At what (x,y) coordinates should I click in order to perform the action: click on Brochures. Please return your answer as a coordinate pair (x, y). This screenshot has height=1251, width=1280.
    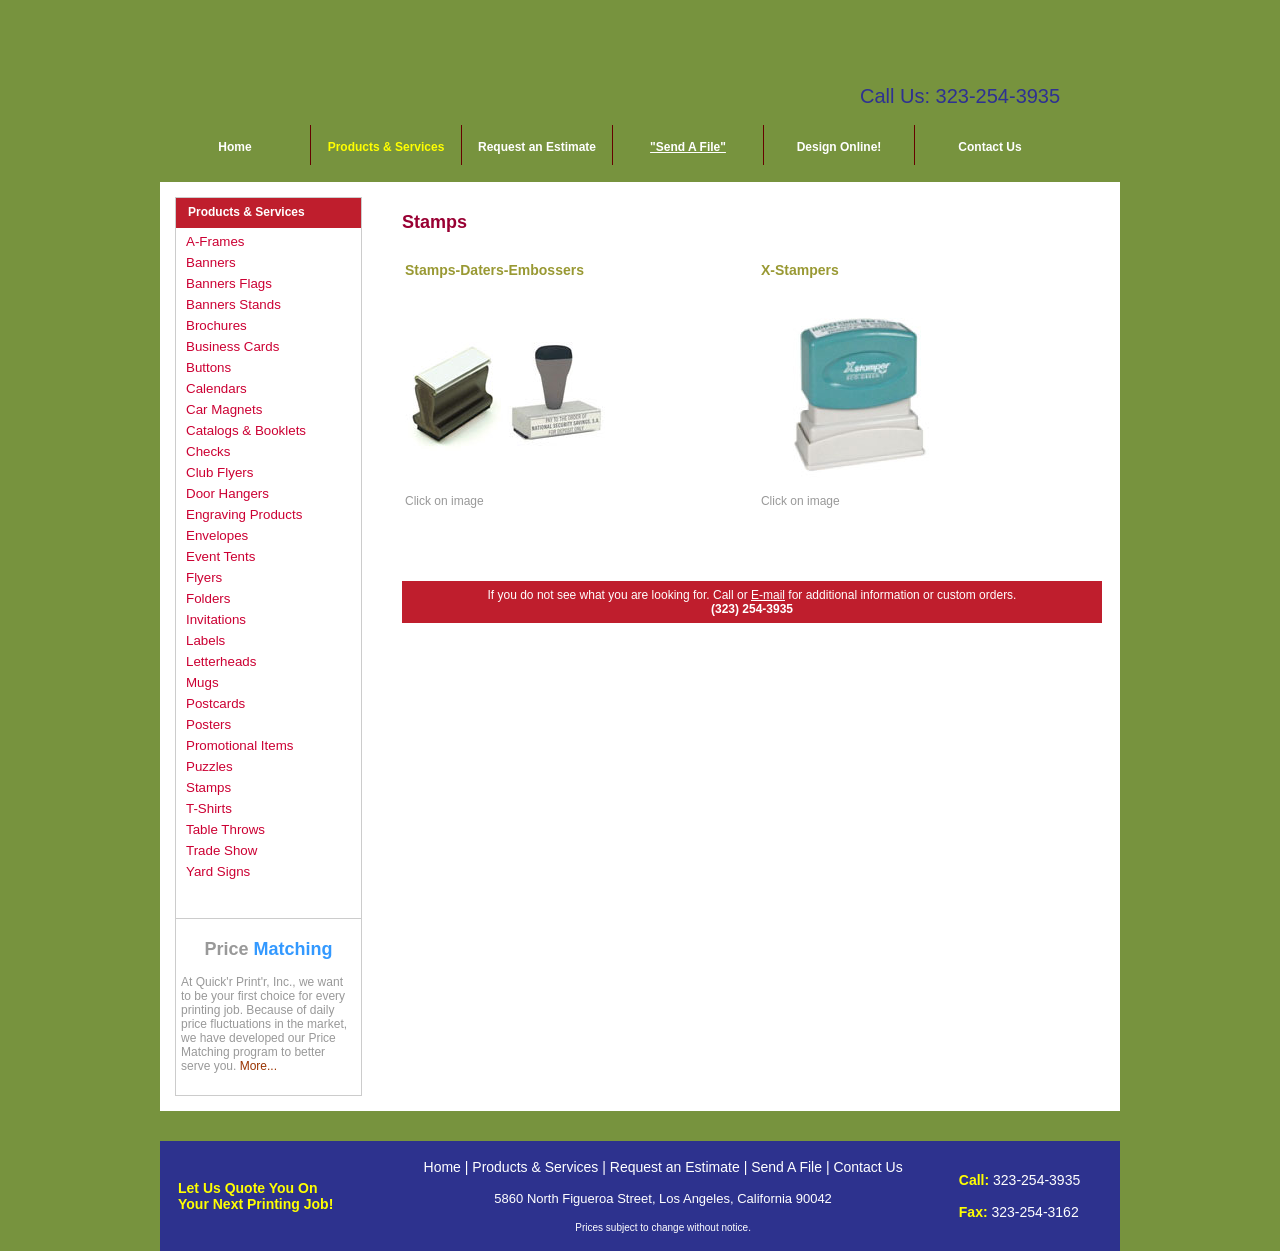
    Looking at the image, I should click on (216, 325).